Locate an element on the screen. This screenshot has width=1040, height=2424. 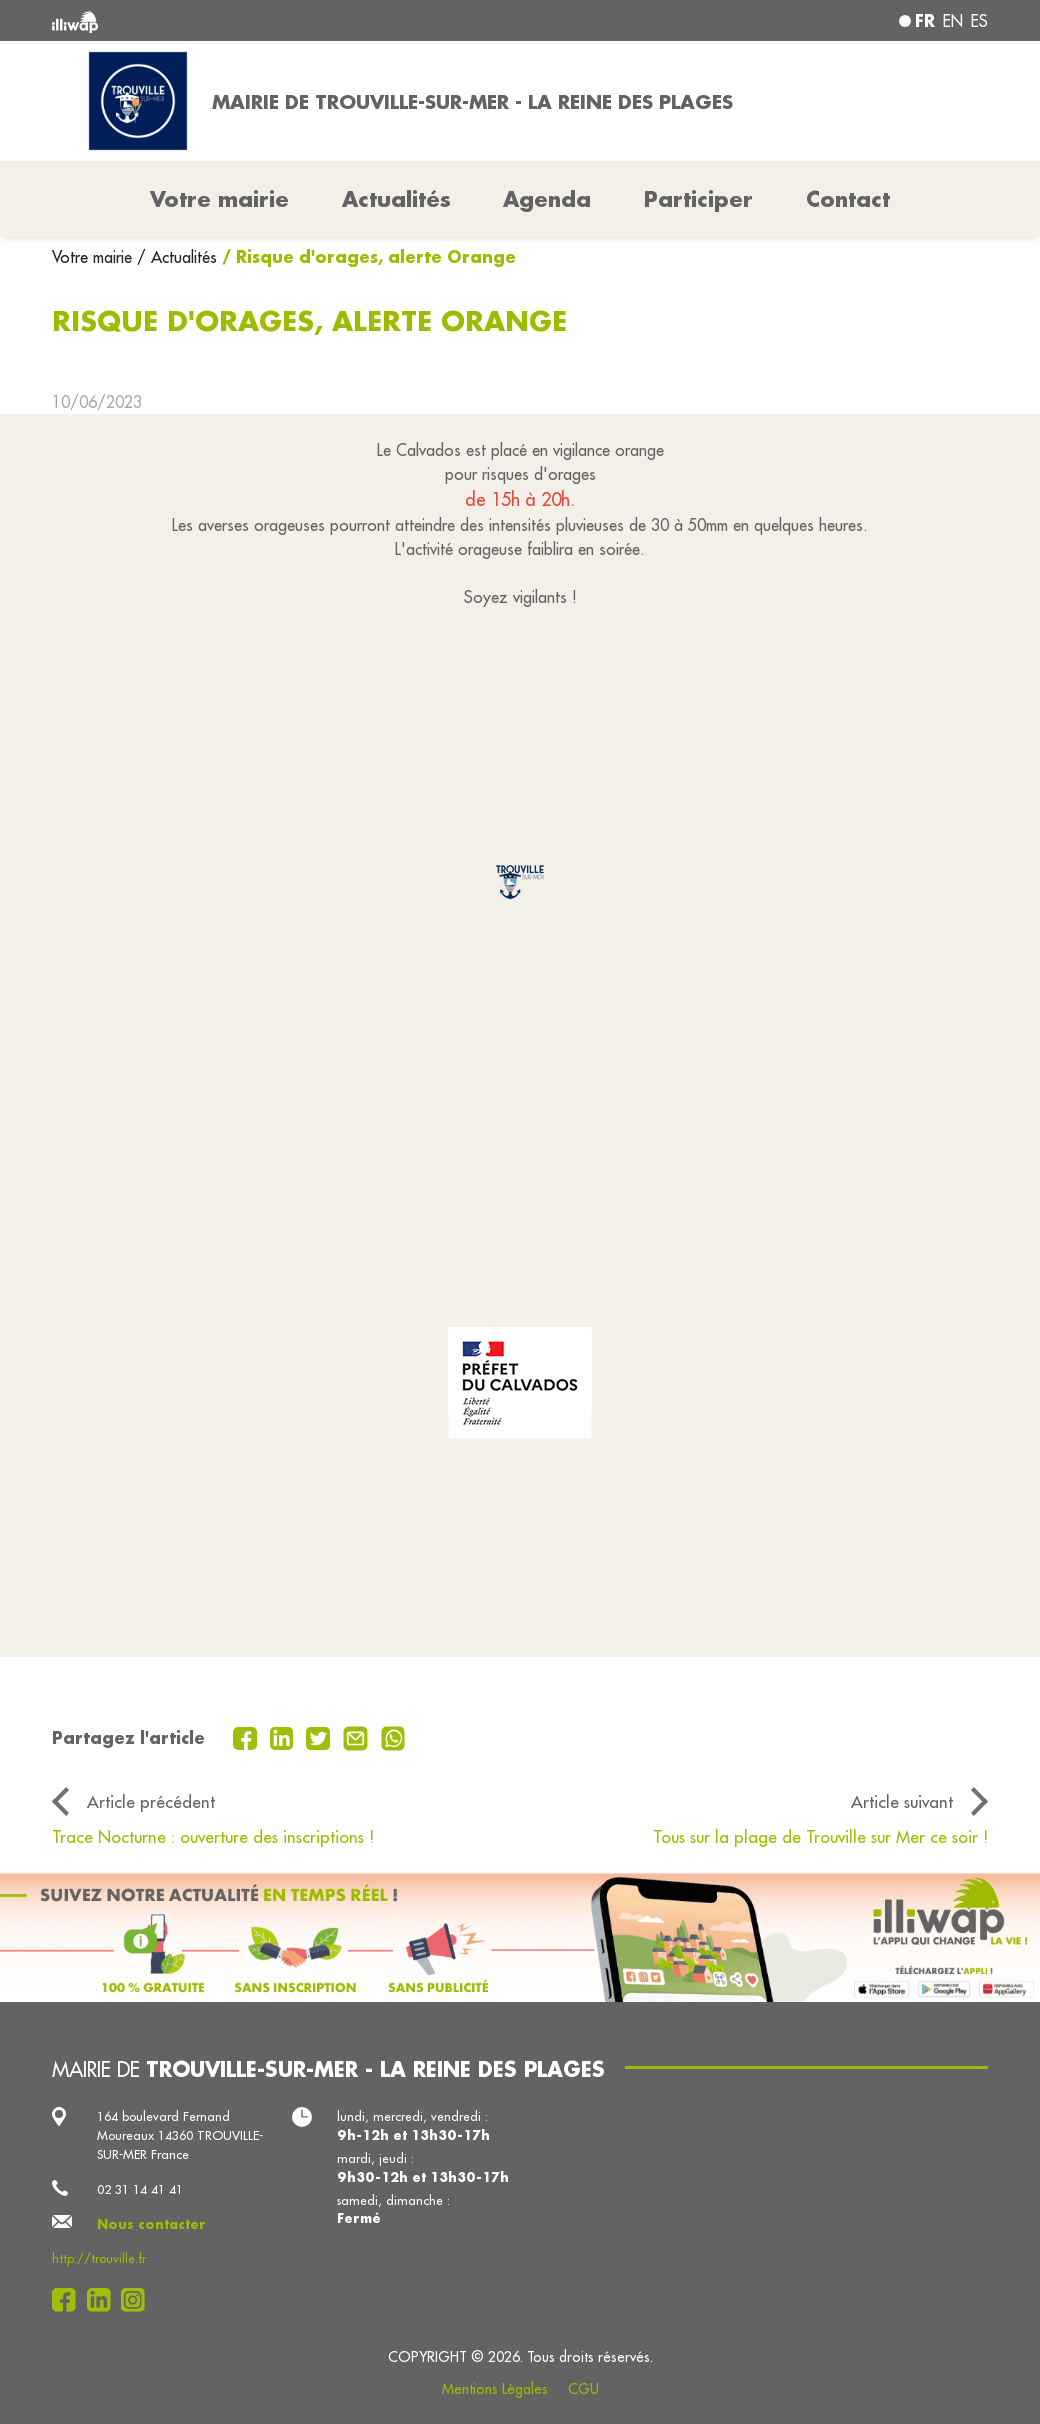
Article suivant is located at coordinates (902, 1801).